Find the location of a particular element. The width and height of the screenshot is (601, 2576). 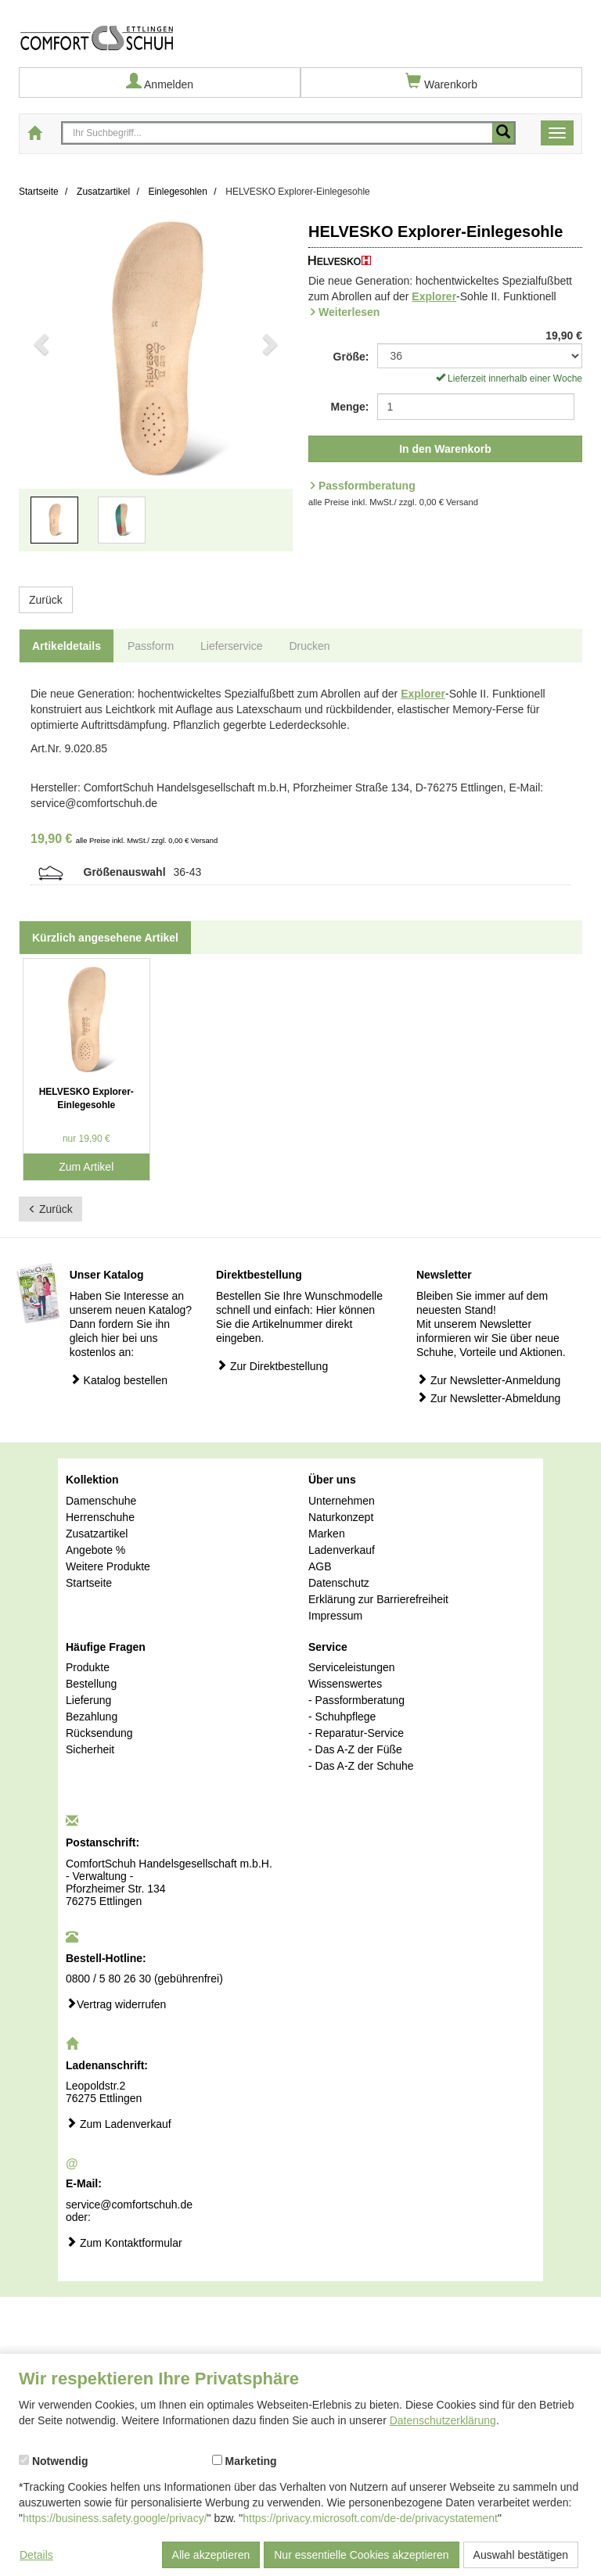

Katalog bestellen is located at coordinates (118, 1380).